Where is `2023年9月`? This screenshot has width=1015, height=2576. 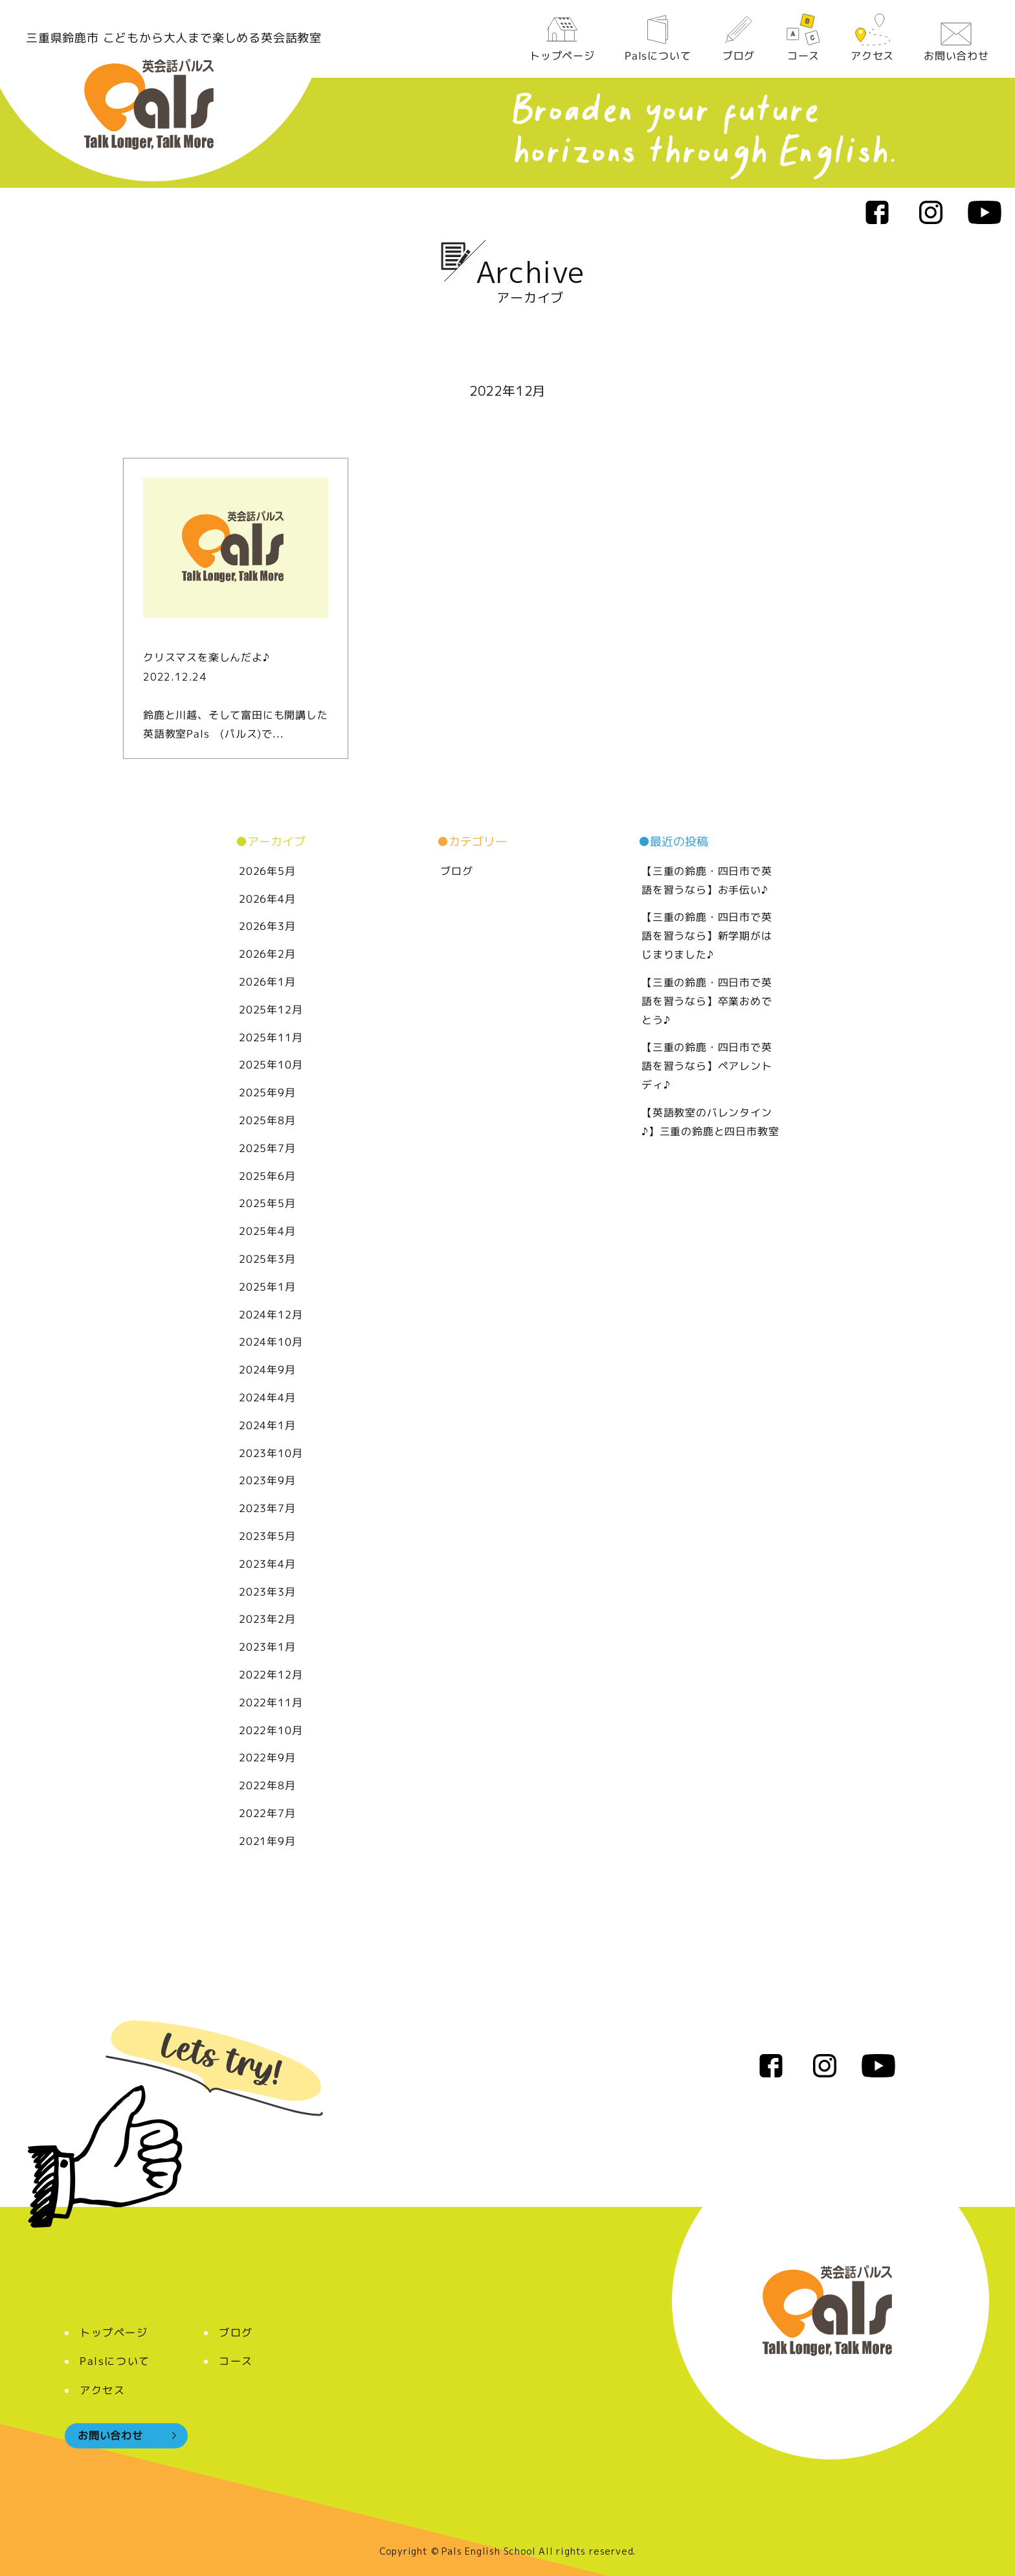
2023年9月 is located at coordinates (267, 1480).